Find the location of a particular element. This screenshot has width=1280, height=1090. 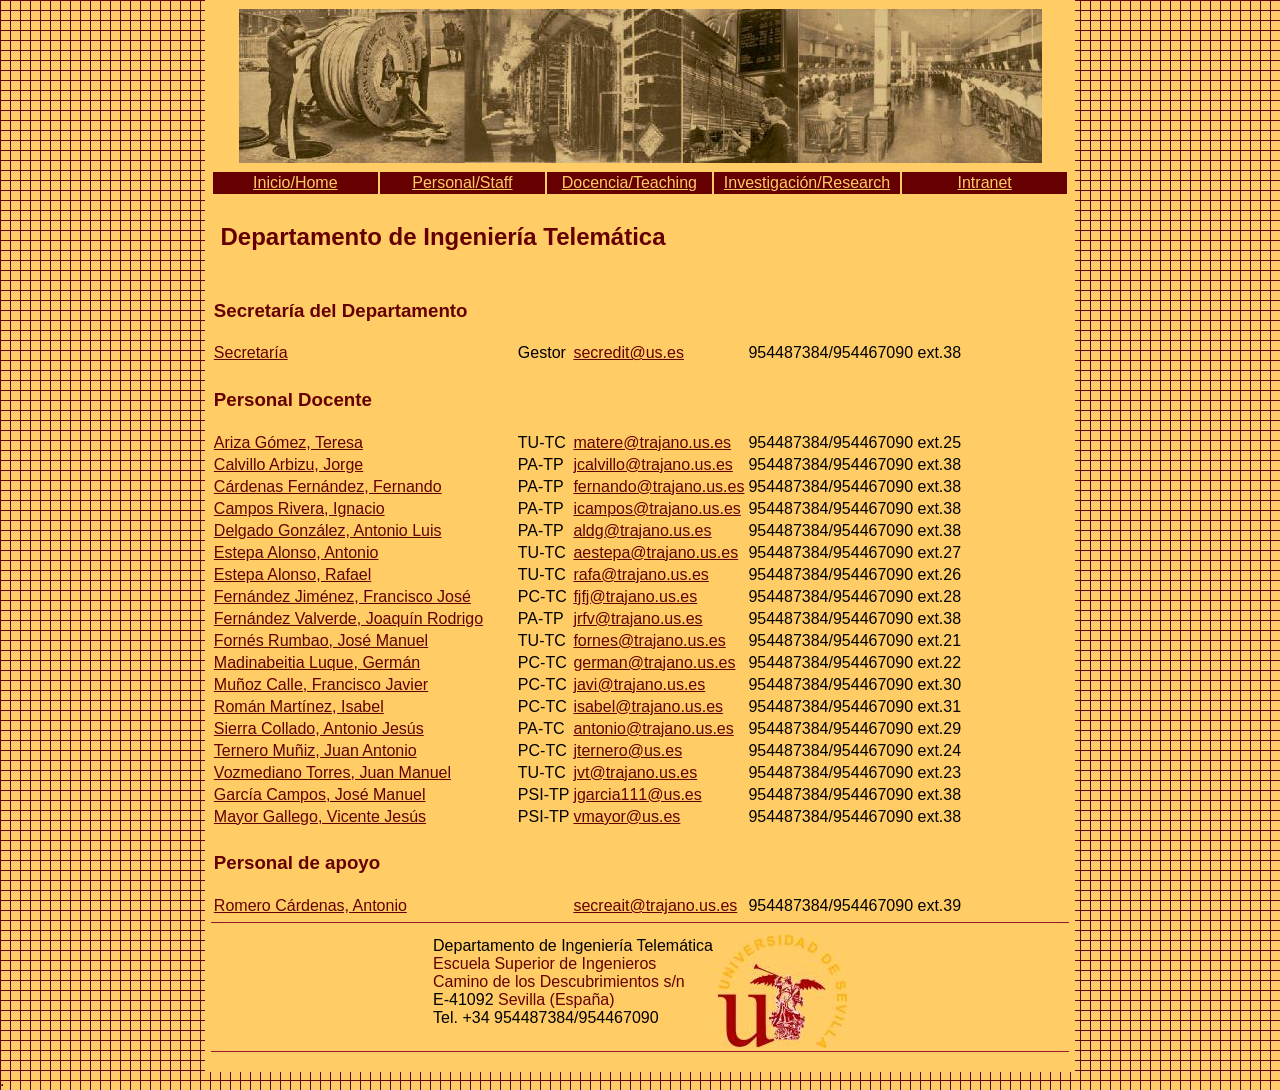

secredit@us.es is located at coordinates (628, 352).